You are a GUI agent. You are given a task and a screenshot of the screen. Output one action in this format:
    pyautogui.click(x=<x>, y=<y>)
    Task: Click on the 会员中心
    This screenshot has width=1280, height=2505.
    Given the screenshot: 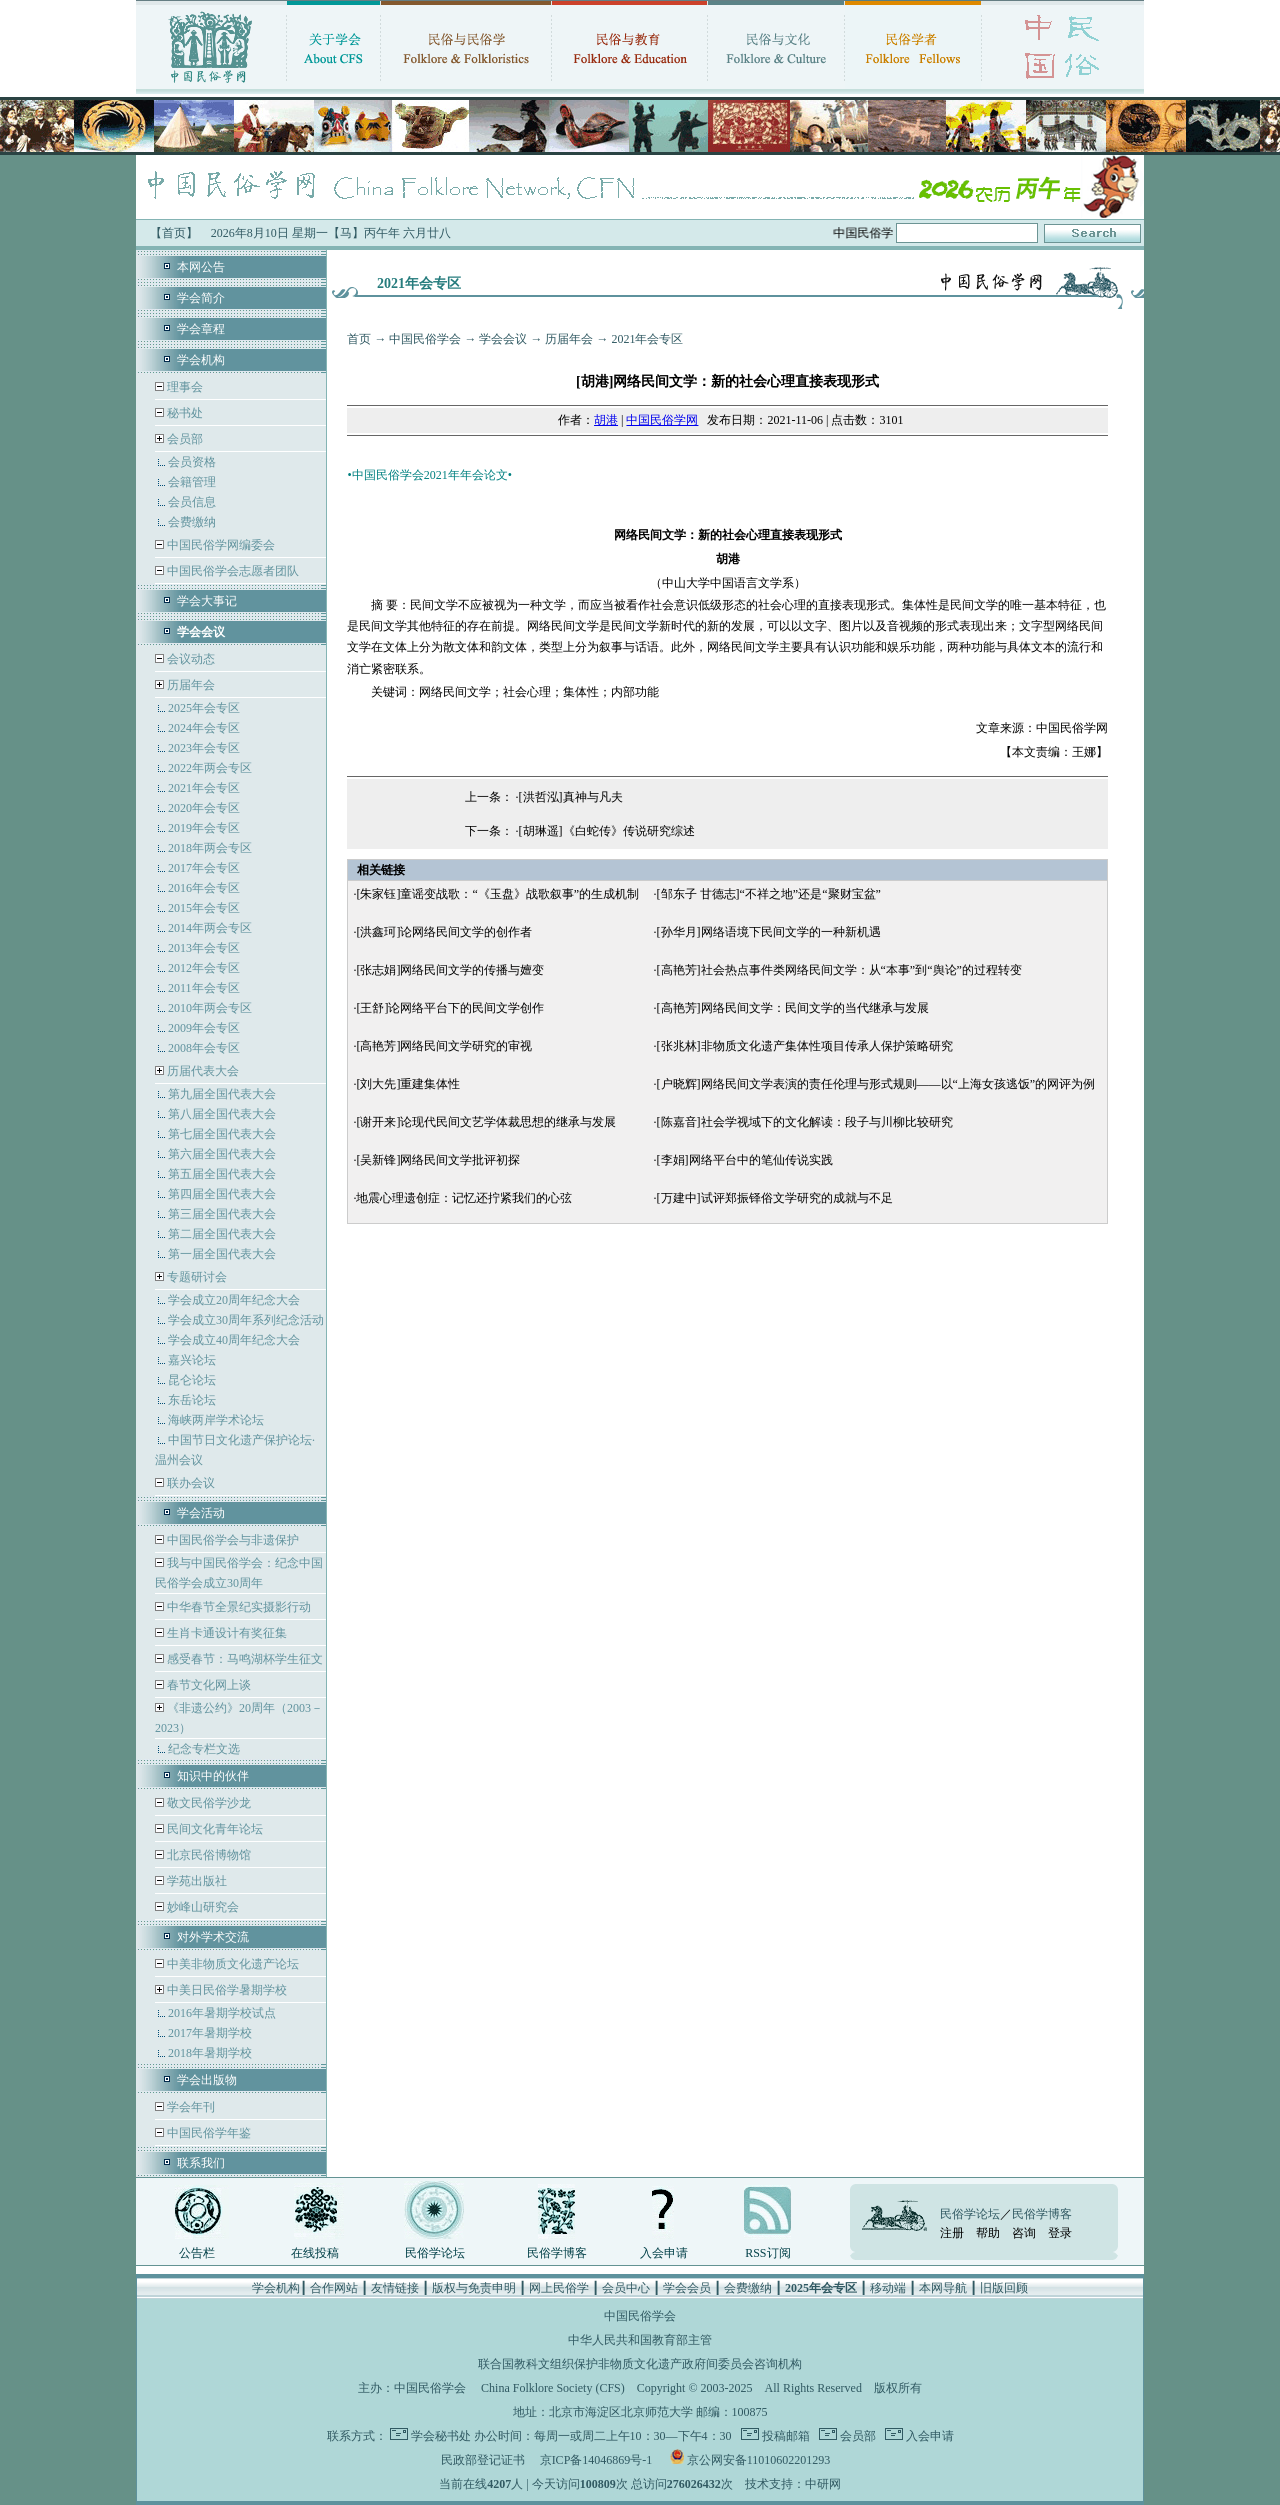 What is the action you would take?
    pyautogui.click(x=626, y=2288)
    